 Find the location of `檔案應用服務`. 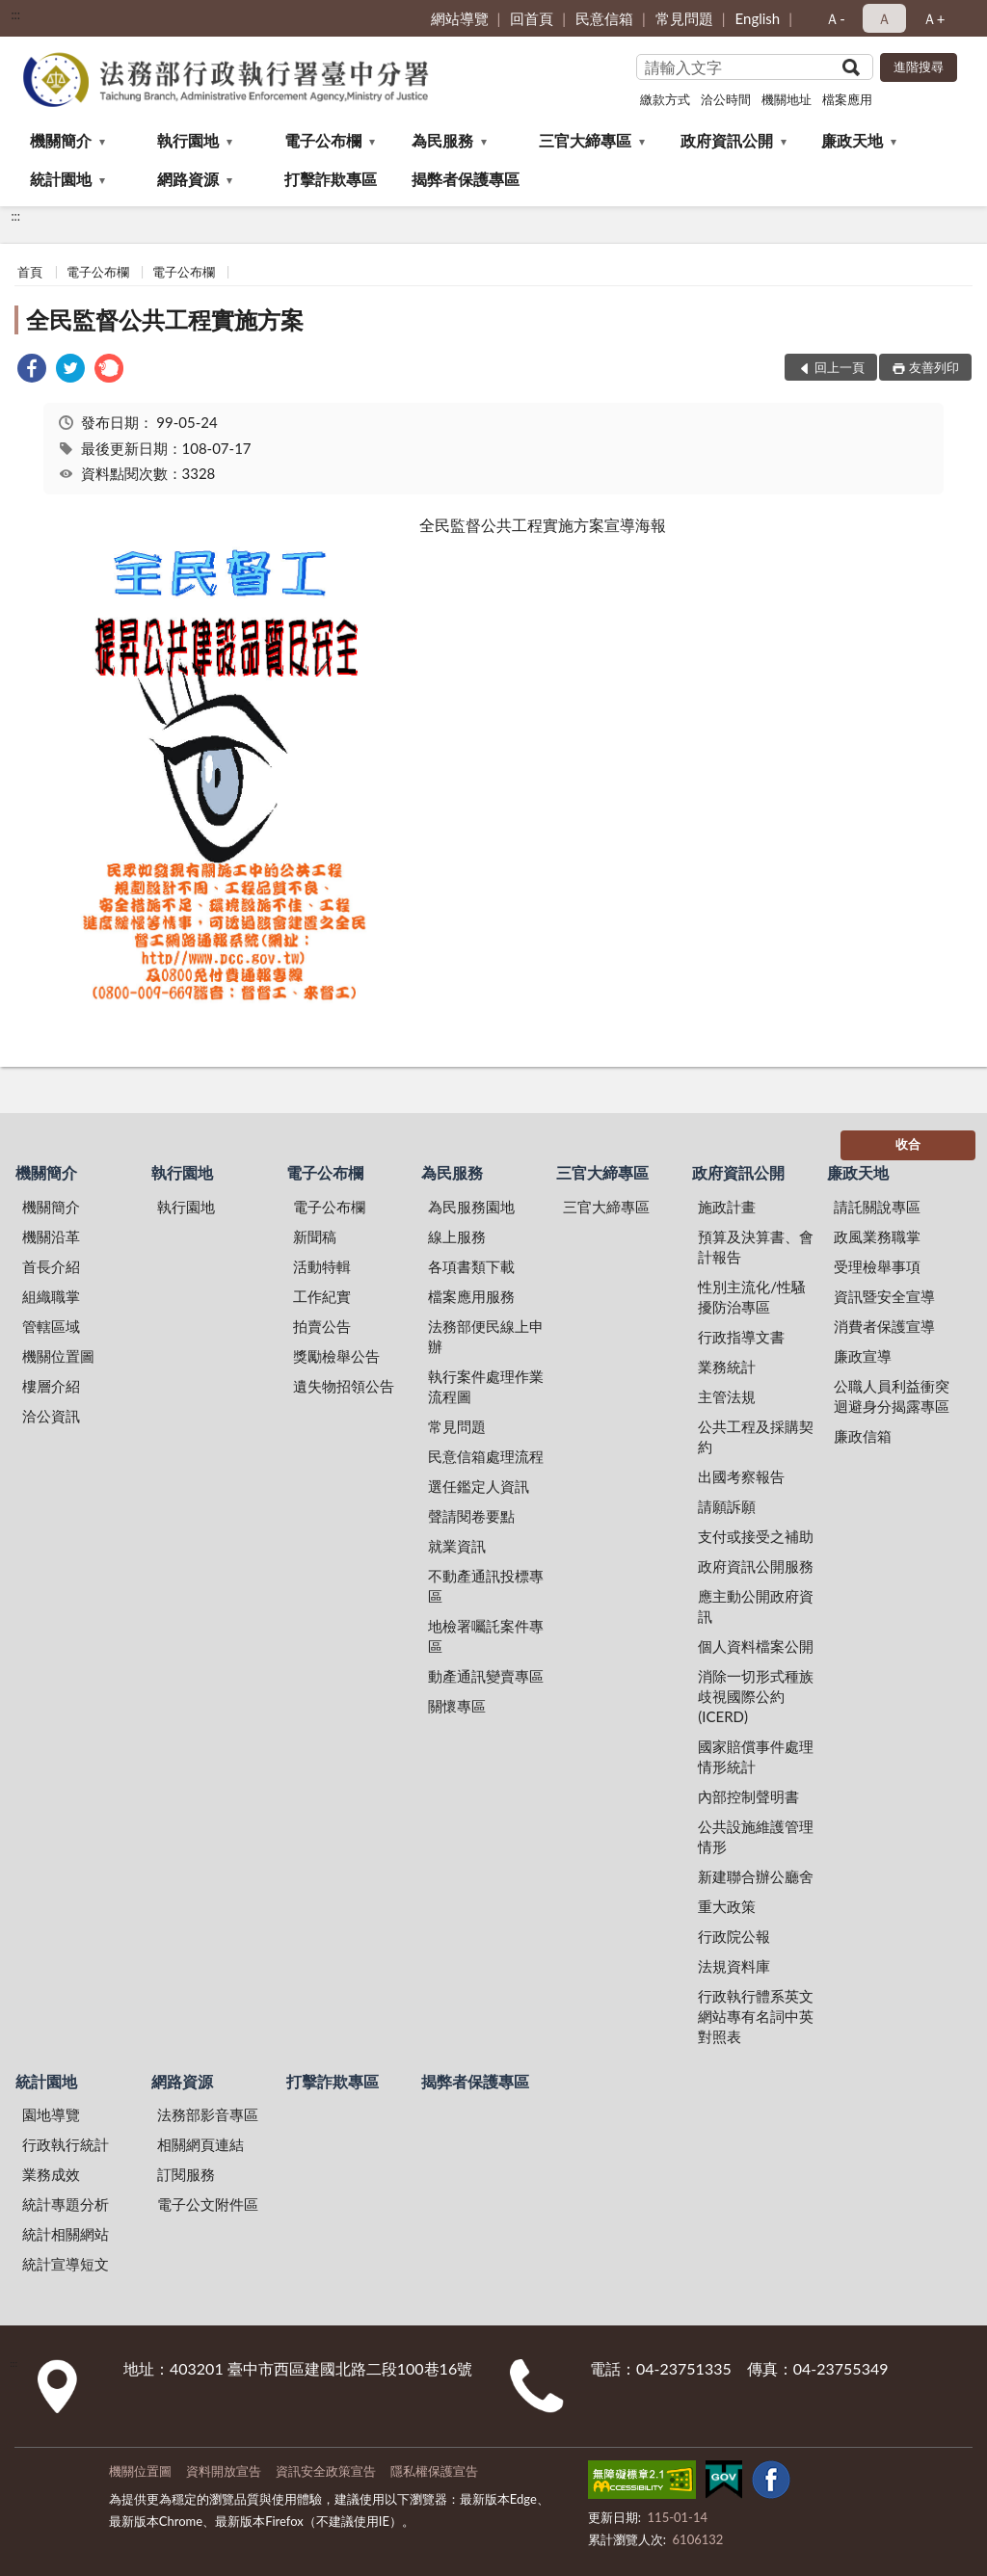

檔案應用服務 is located at coordinates (471, 1296).